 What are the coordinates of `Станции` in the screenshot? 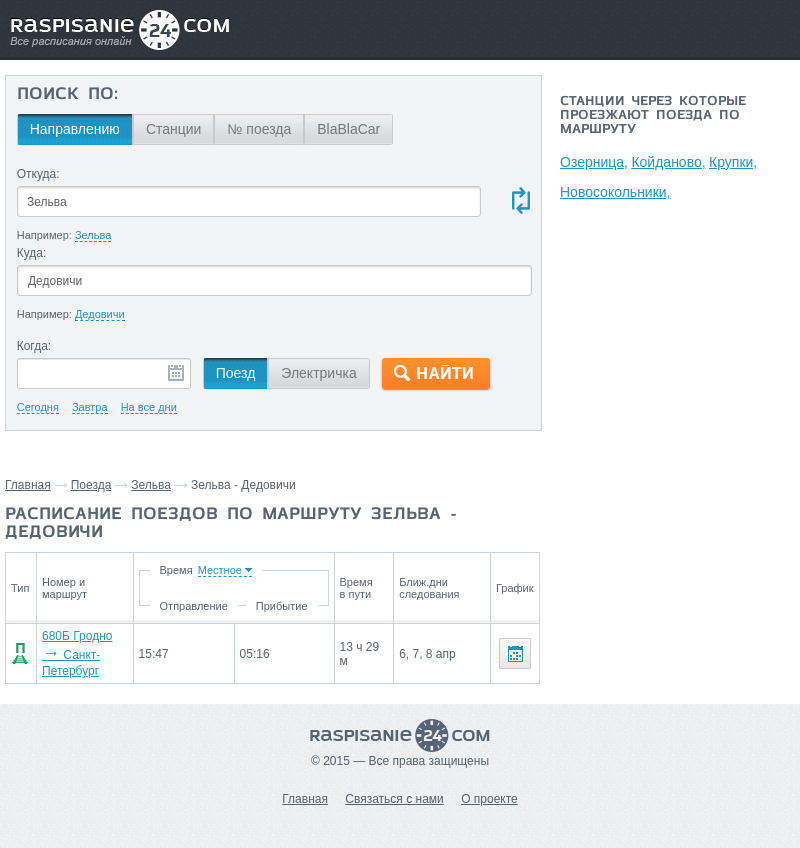 It's located at (174, 129).